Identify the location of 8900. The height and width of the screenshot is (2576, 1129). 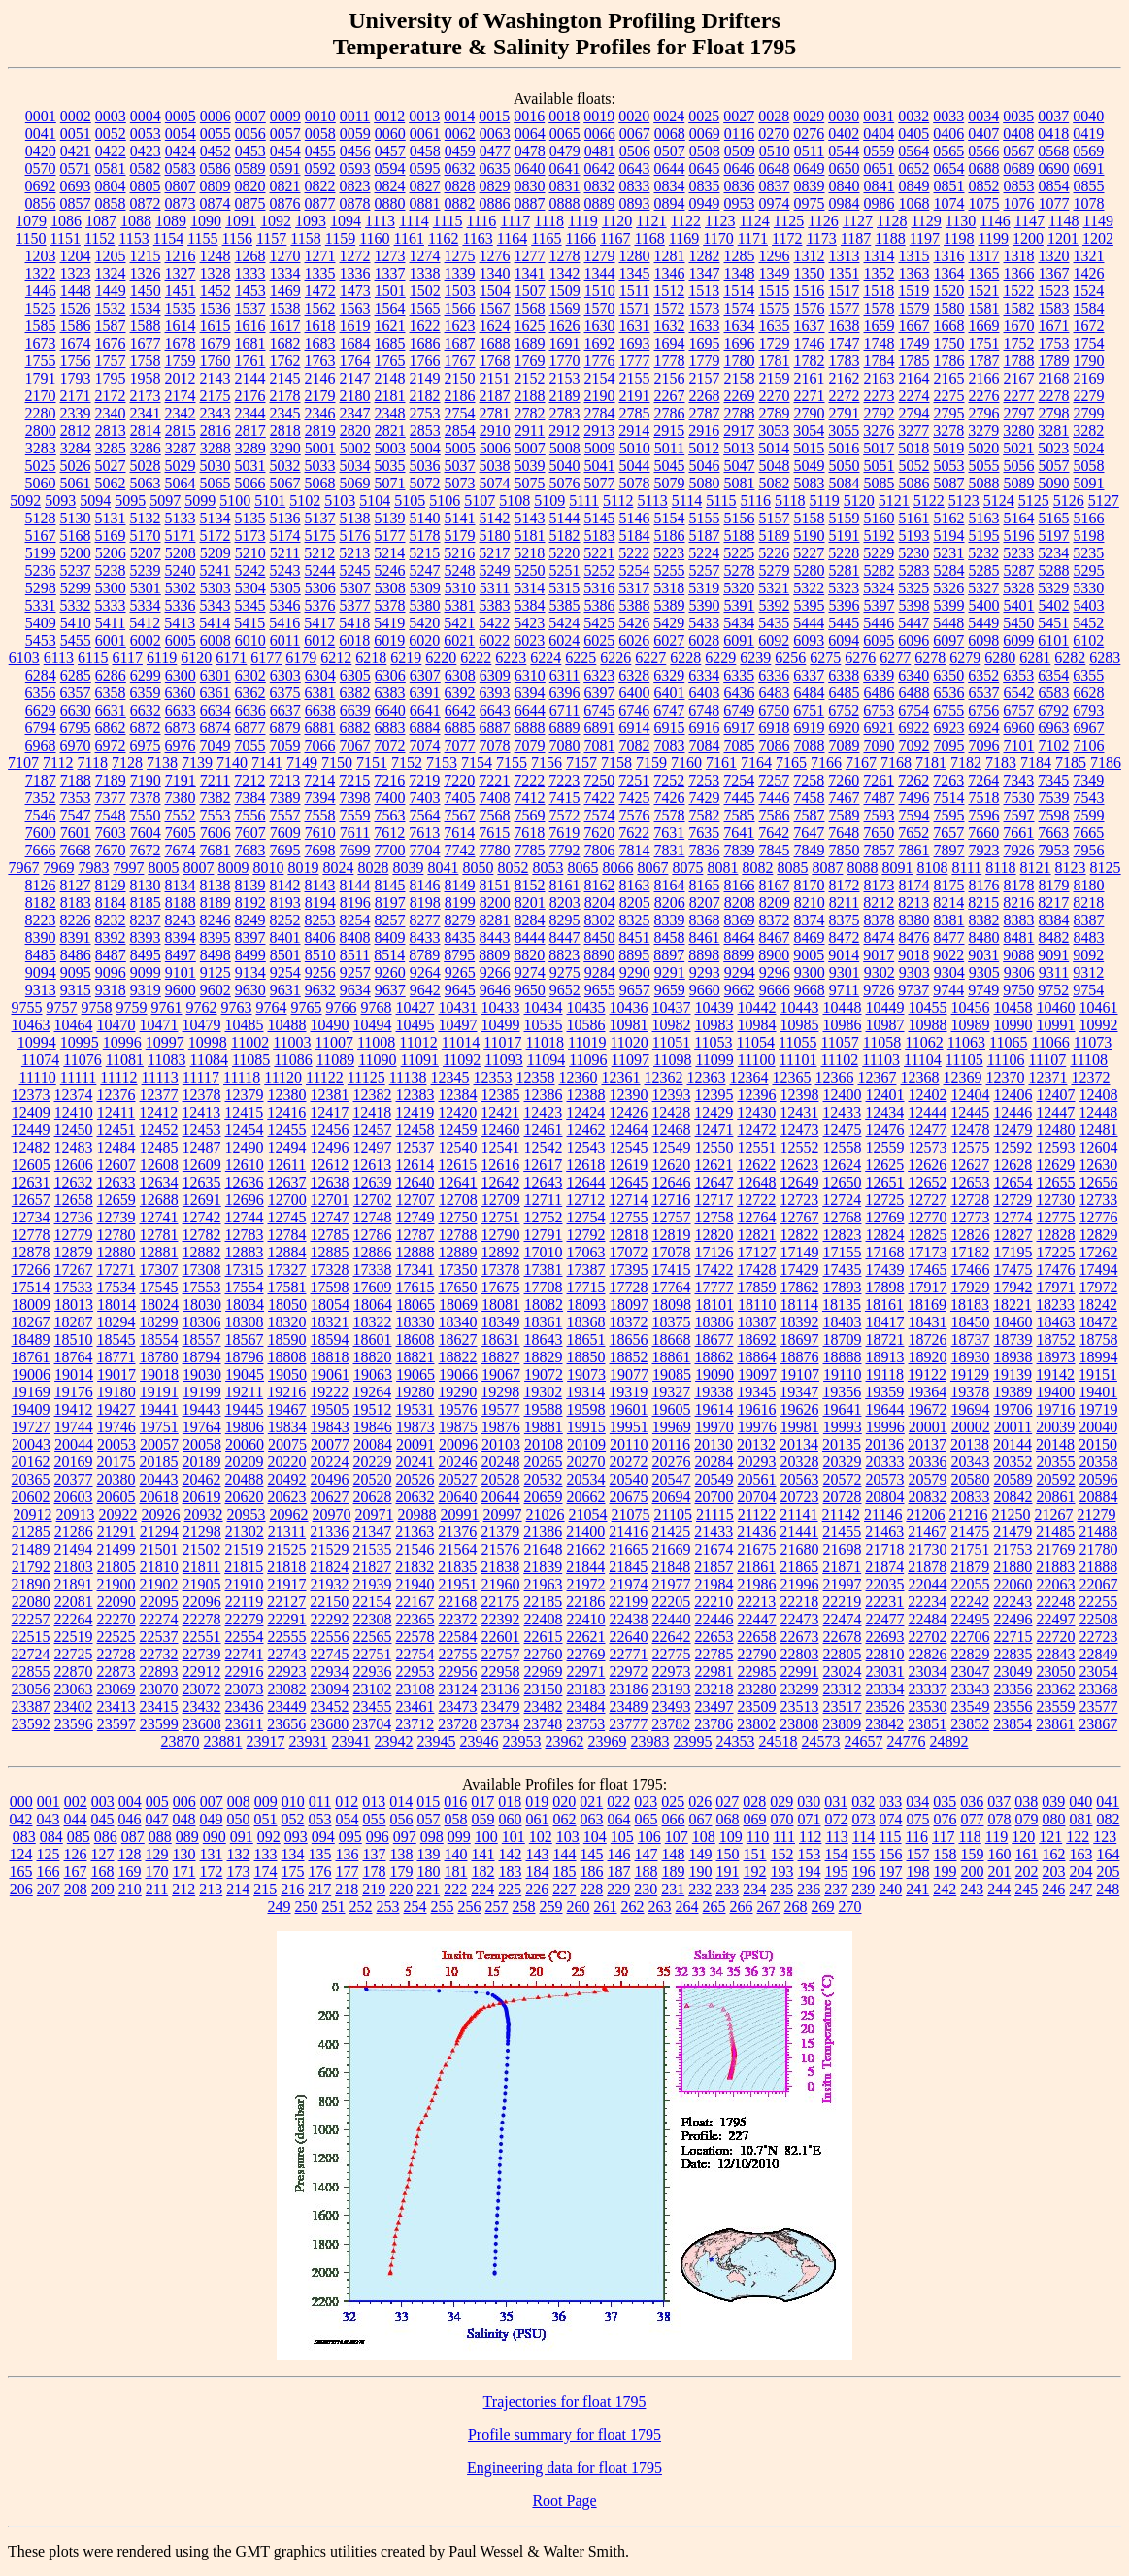
(773, 955).